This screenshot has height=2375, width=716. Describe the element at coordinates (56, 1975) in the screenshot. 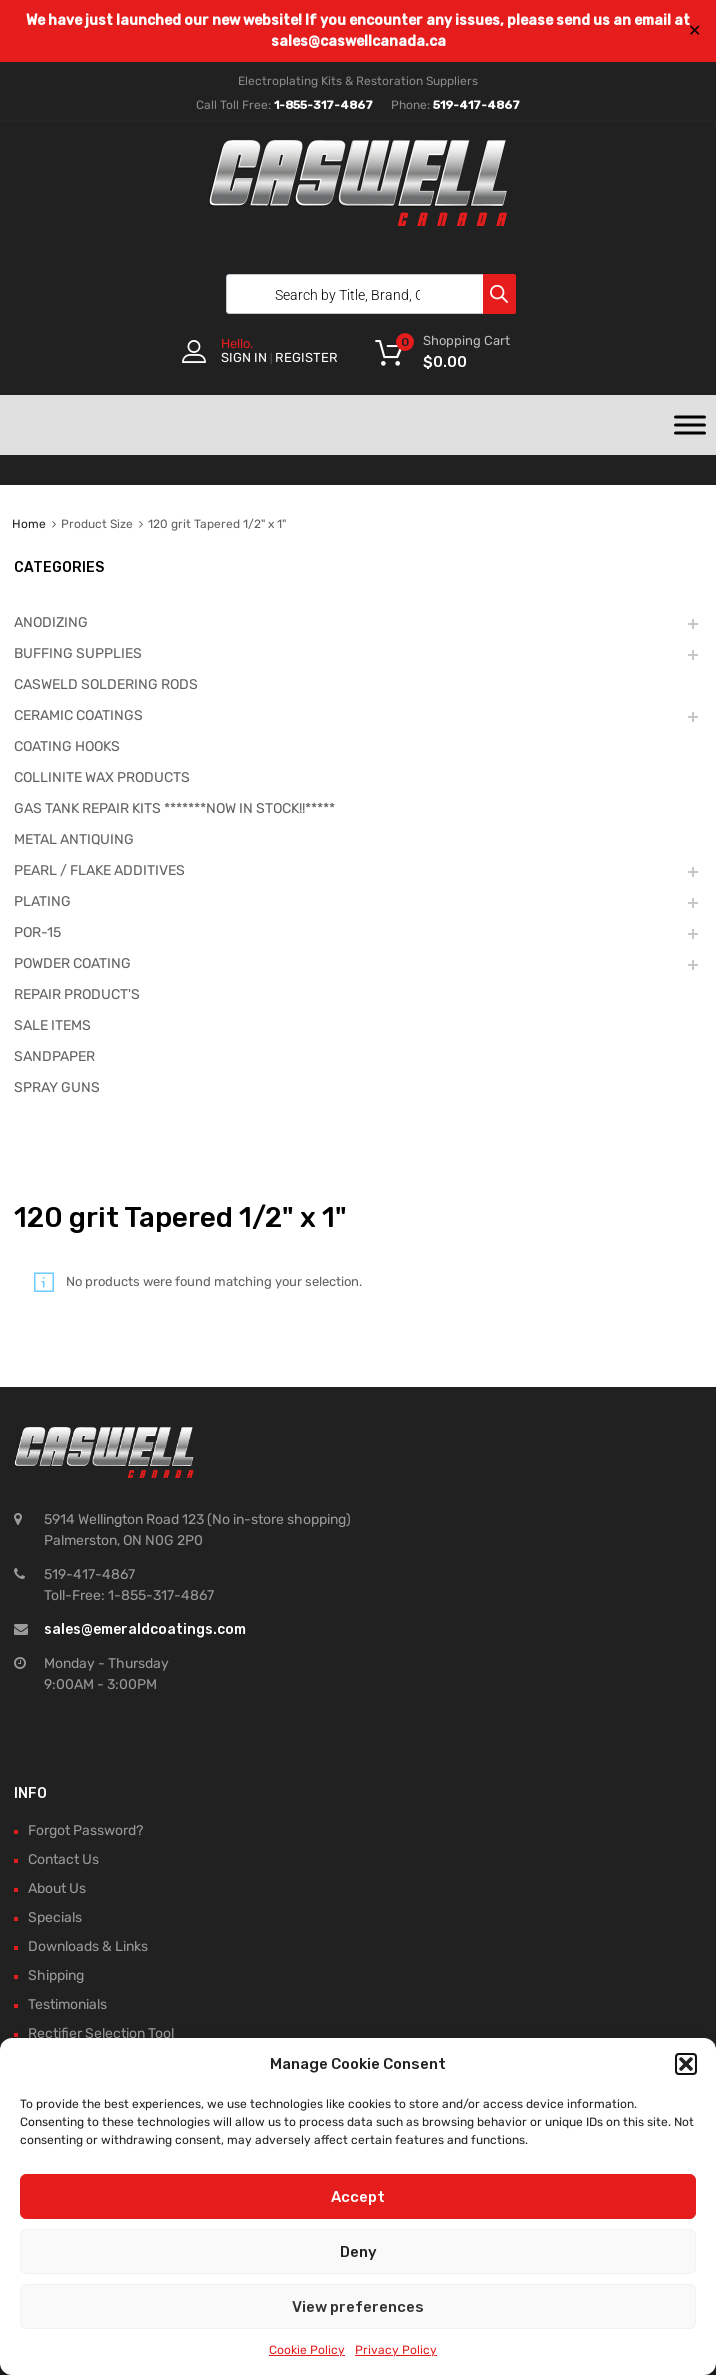

I see `Shipping` at that location.